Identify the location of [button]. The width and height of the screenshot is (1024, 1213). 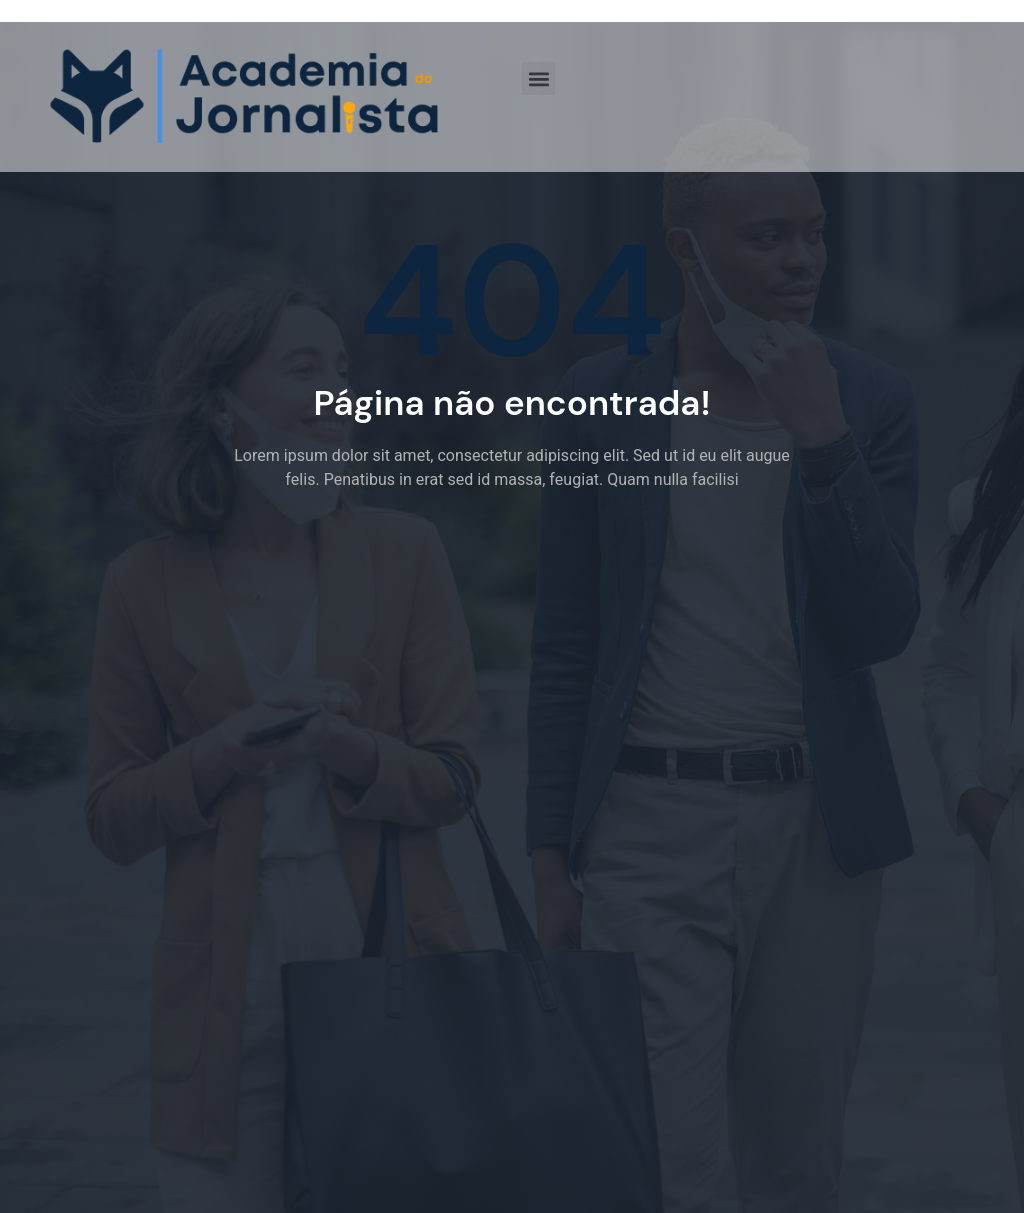
(538, 78).